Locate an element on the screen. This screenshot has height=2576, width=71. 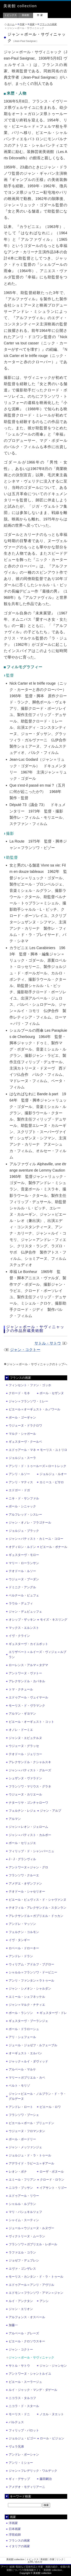
レオン・ボナ is located at coordinates (18, 2171).